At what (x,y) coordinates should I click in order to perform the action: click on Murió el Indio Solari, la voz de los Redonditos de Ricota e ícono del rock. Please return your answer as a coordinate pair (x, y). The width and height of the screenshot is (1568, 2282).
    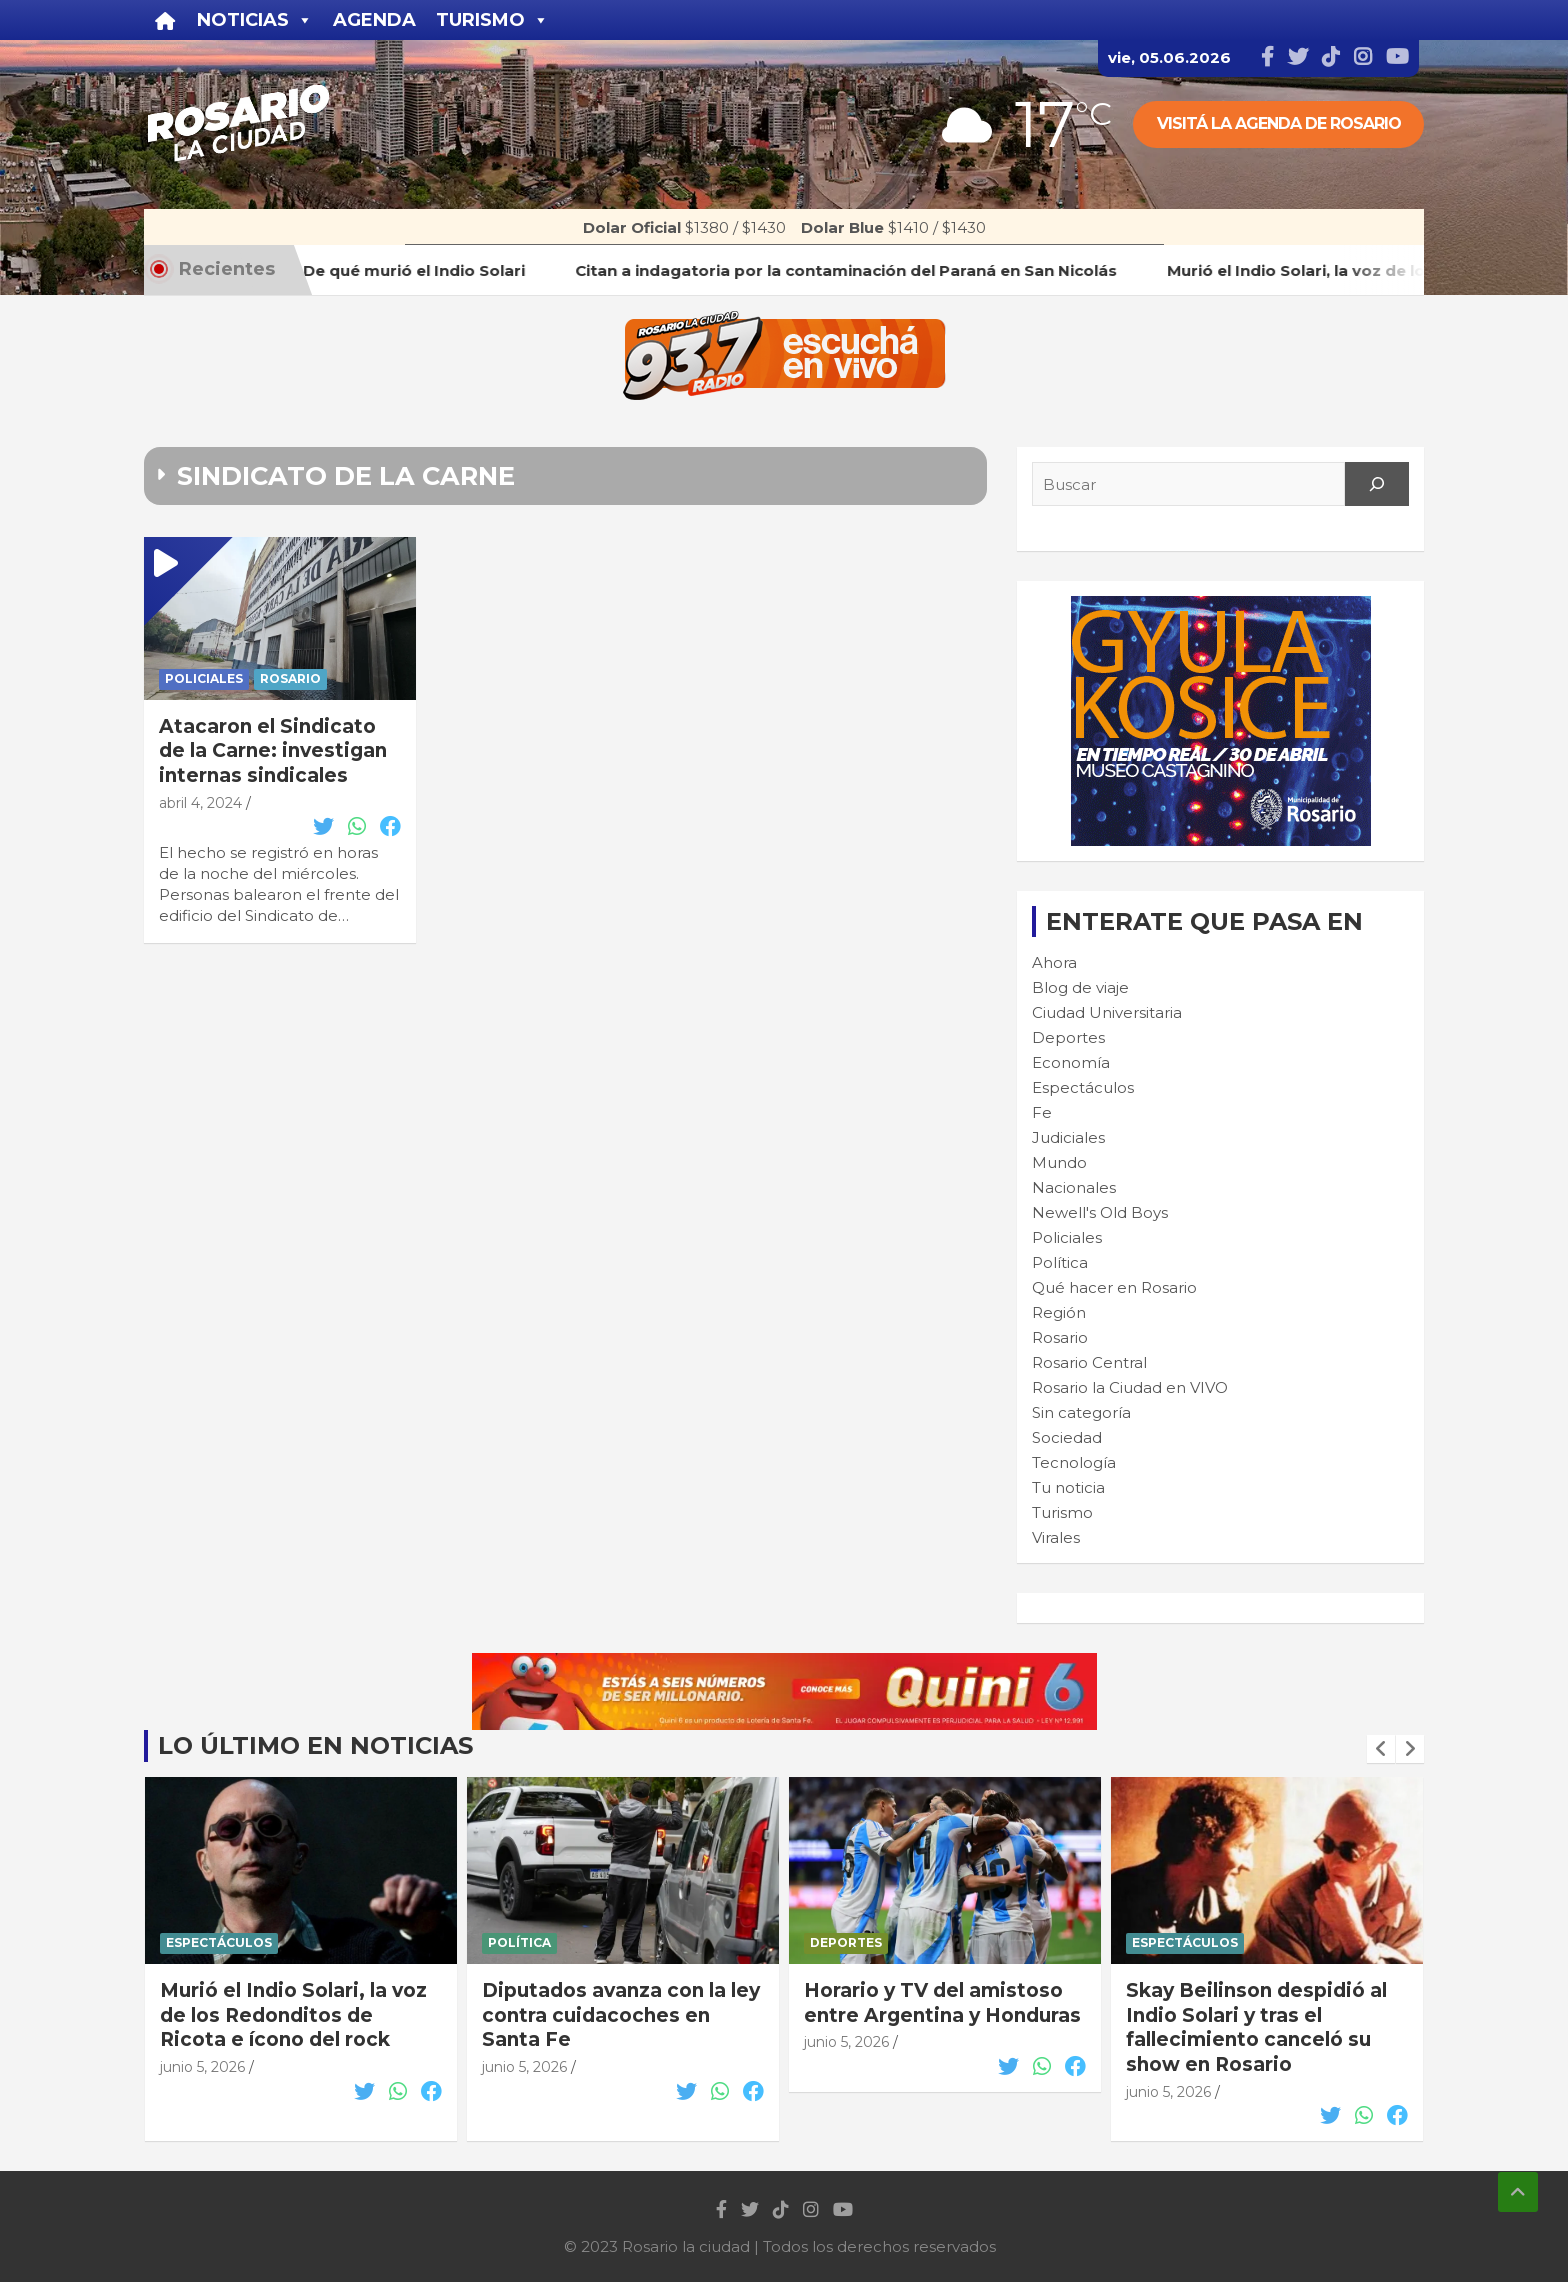
    Looking at the image, I should click on (615, 2015).